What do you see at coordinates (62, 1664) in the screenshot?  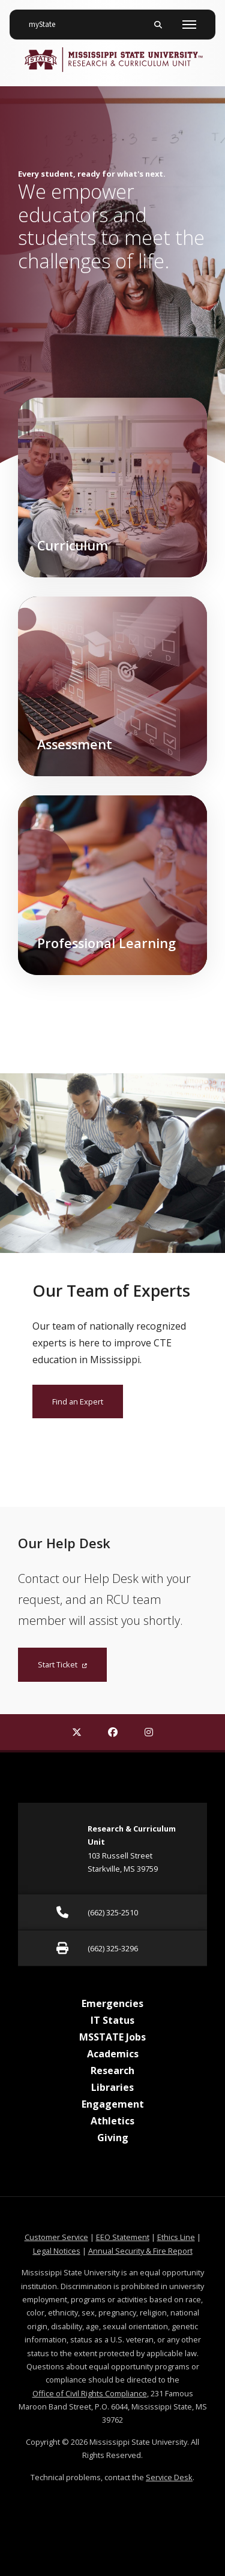 I see `Start Ticket` at bounding box center [62, 1664].